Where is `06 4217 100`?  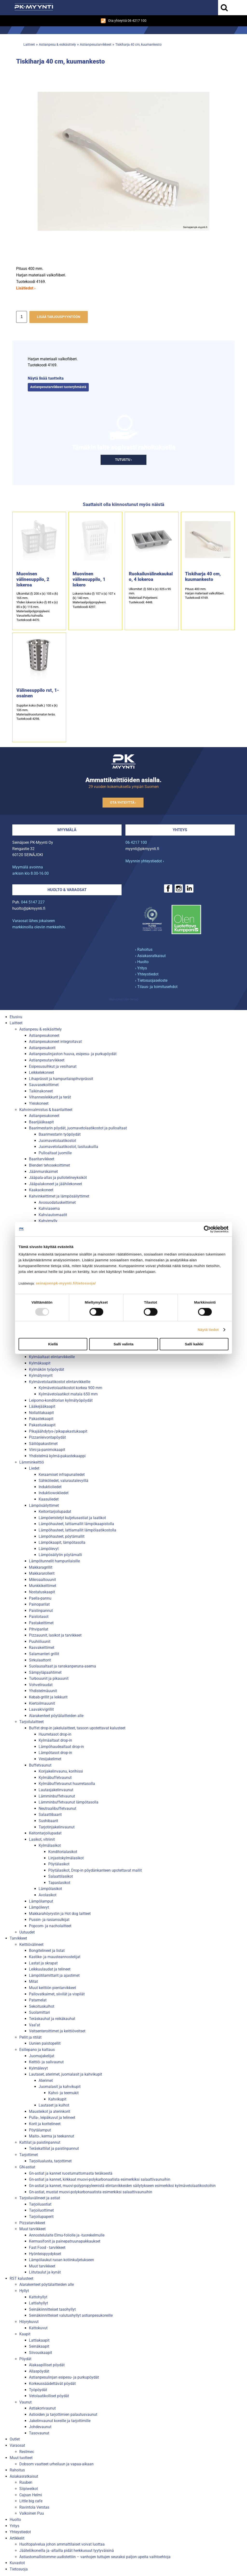 06 4217 100 is located at coordinates (136, 842).